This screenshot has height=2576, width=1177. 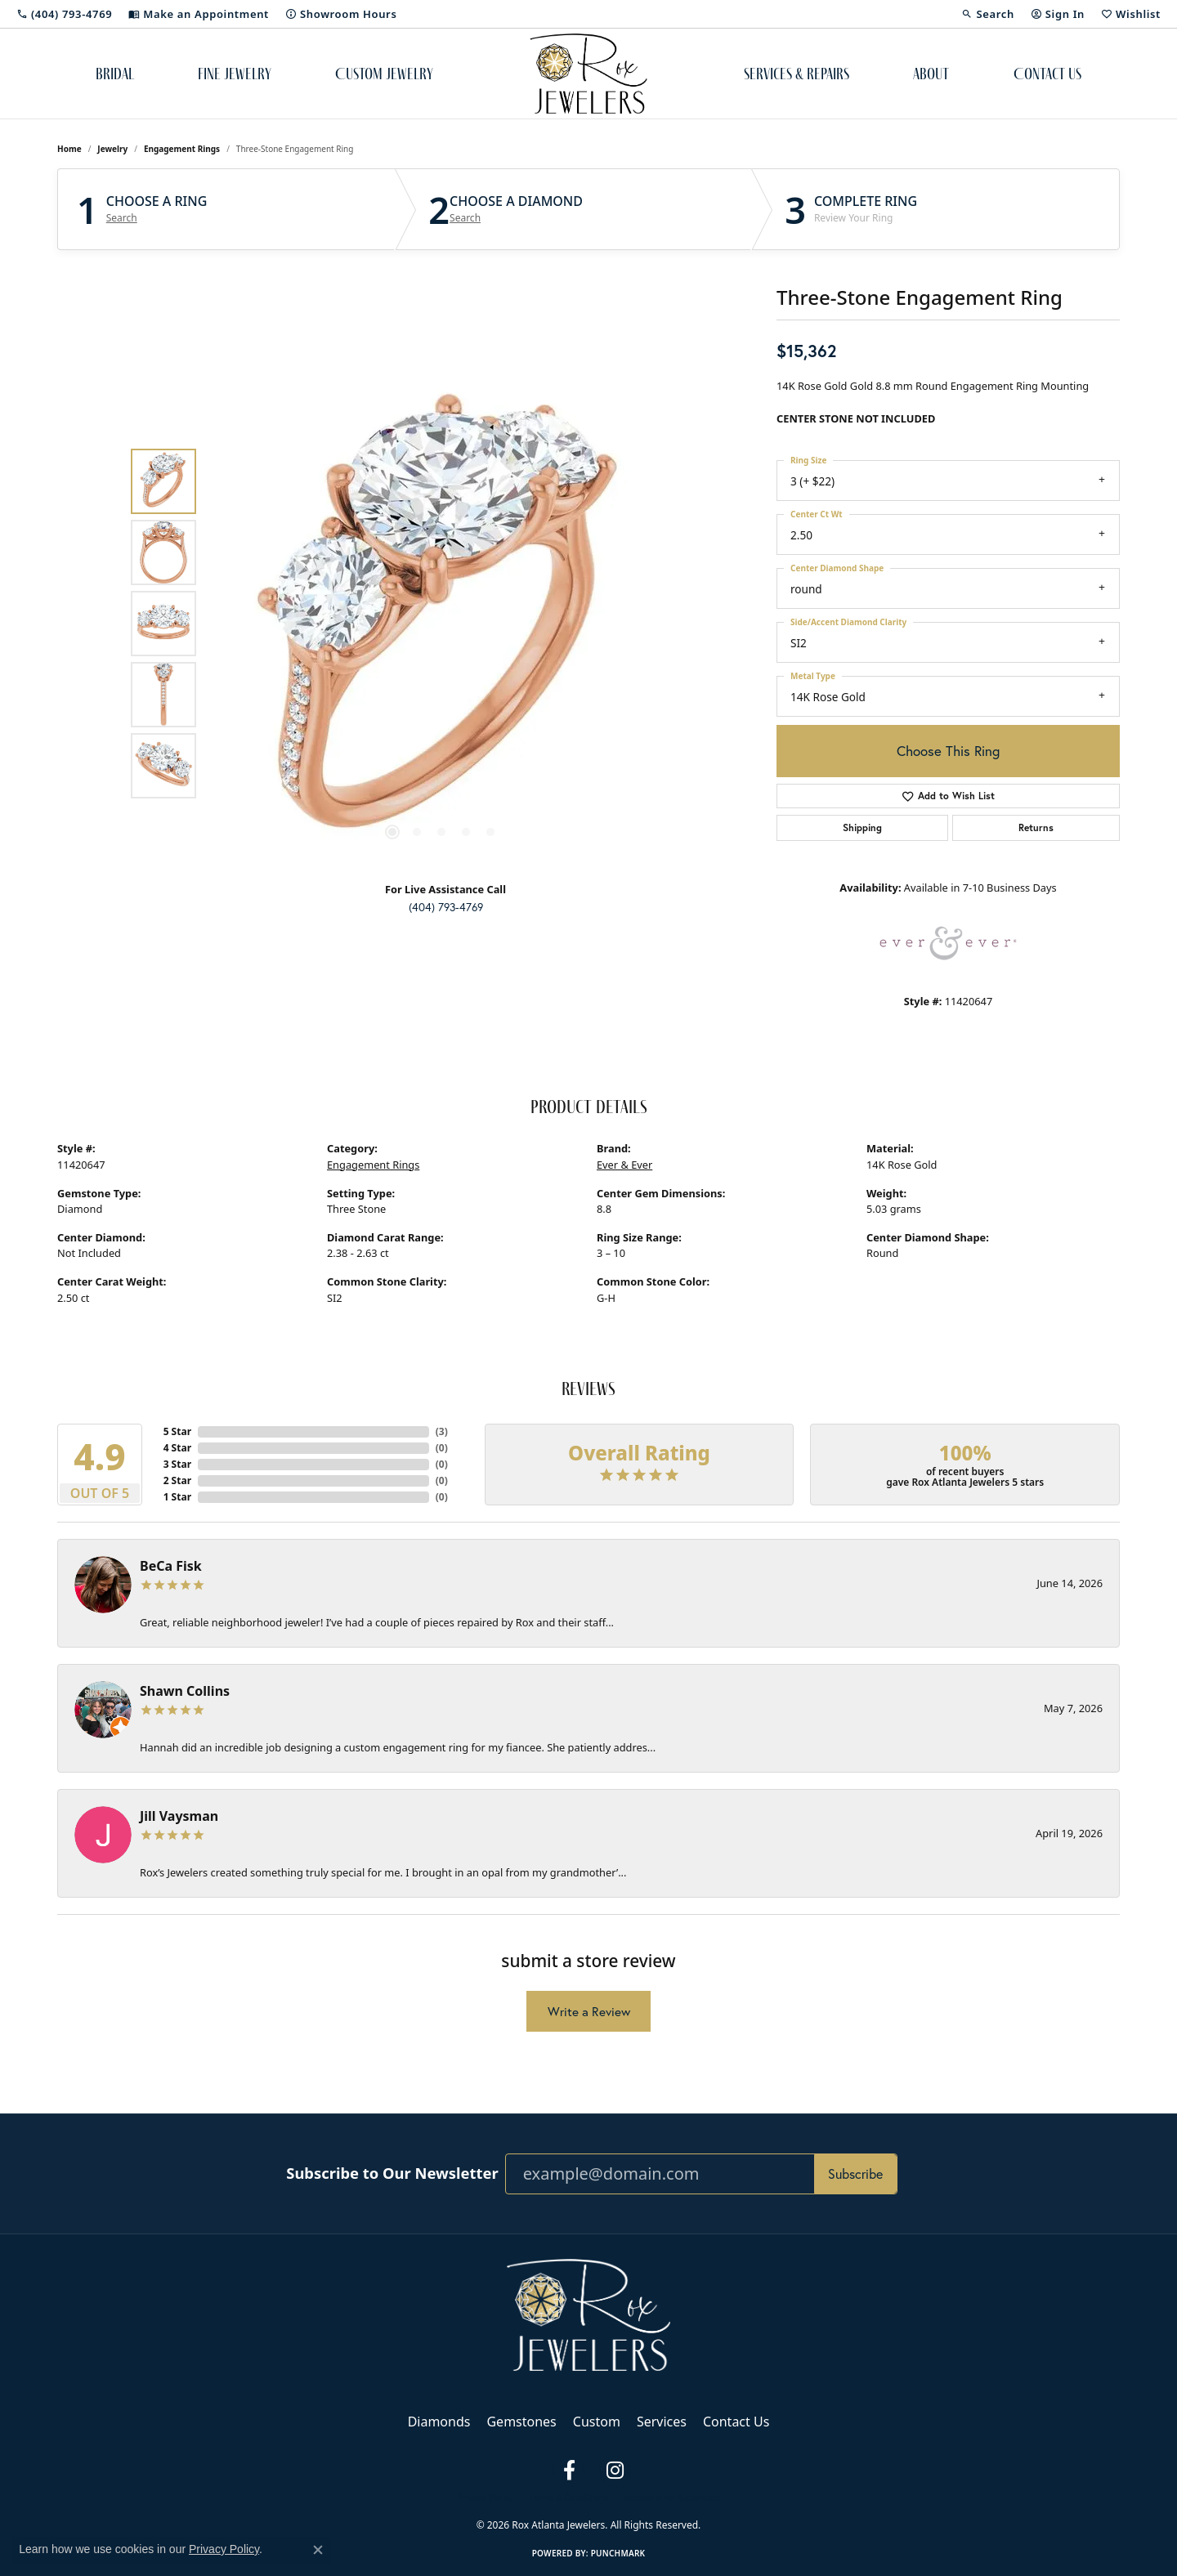 What do you see at coordinates (588, 2314) in the screenshot?
I see `[Rox Atlanta Jewelers - Go to homepage]` at bounding box center [588, 2314].